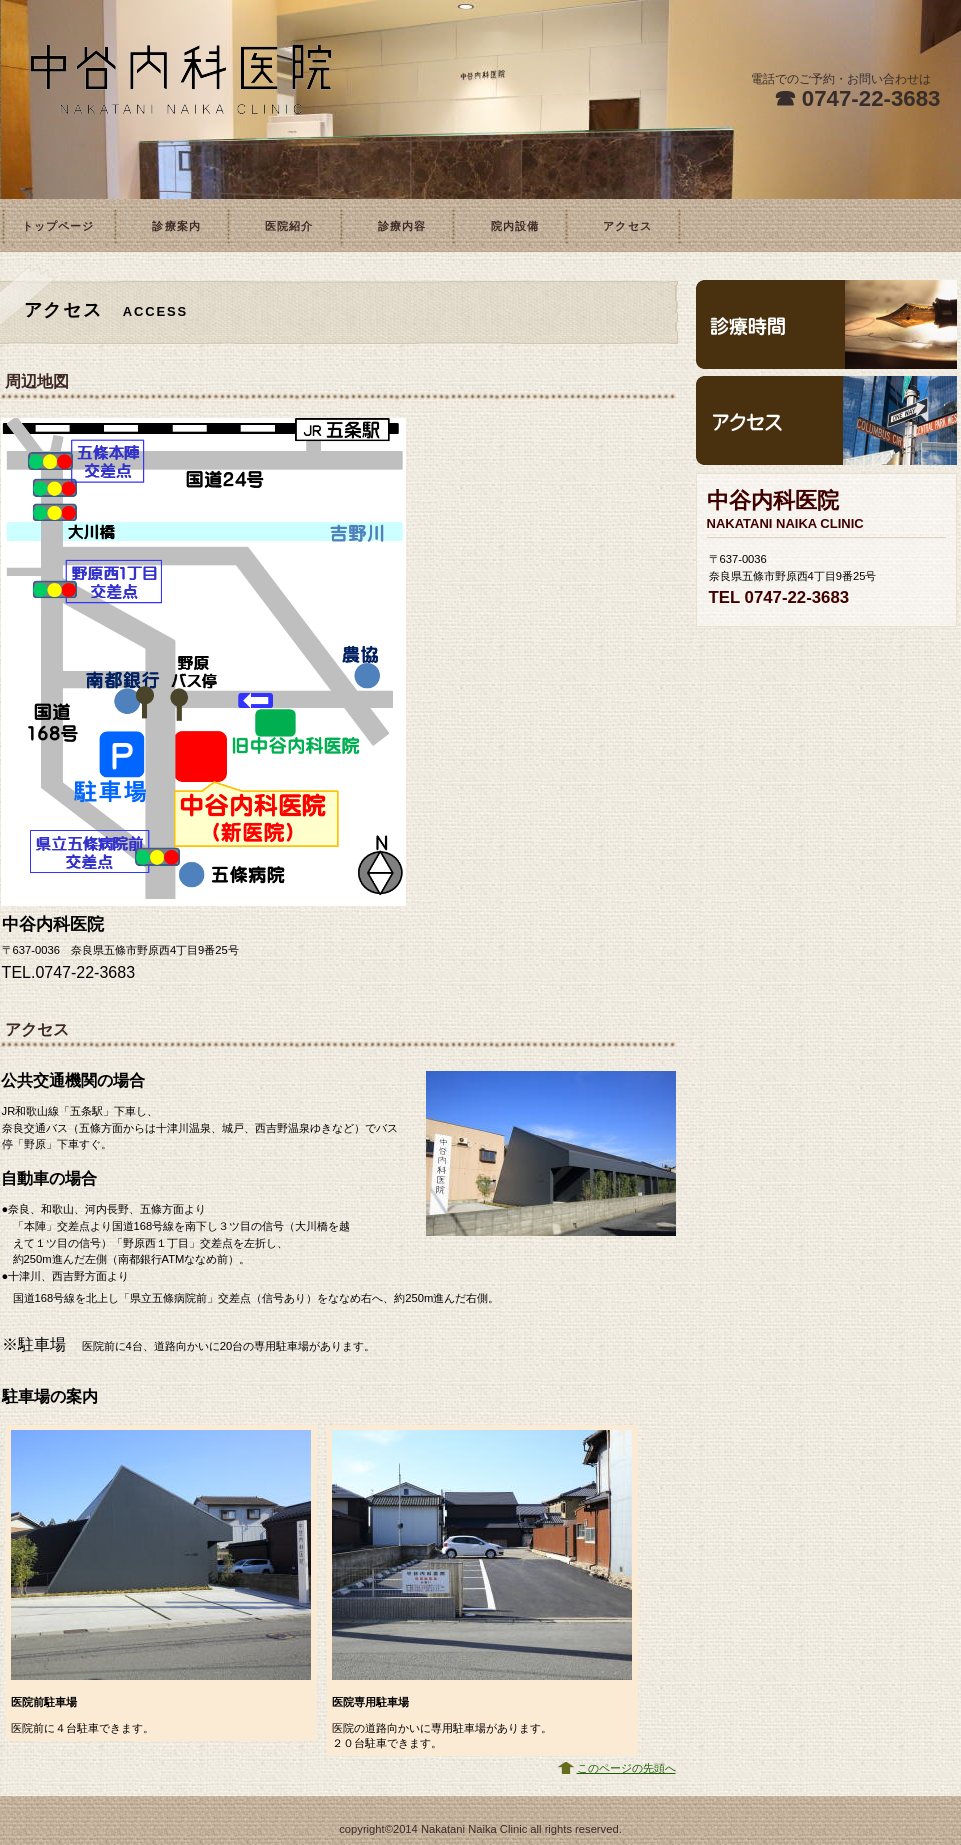 The height and width of the screenshot is (1845, 961). I want to click on 診療時間, so click(826, 324).